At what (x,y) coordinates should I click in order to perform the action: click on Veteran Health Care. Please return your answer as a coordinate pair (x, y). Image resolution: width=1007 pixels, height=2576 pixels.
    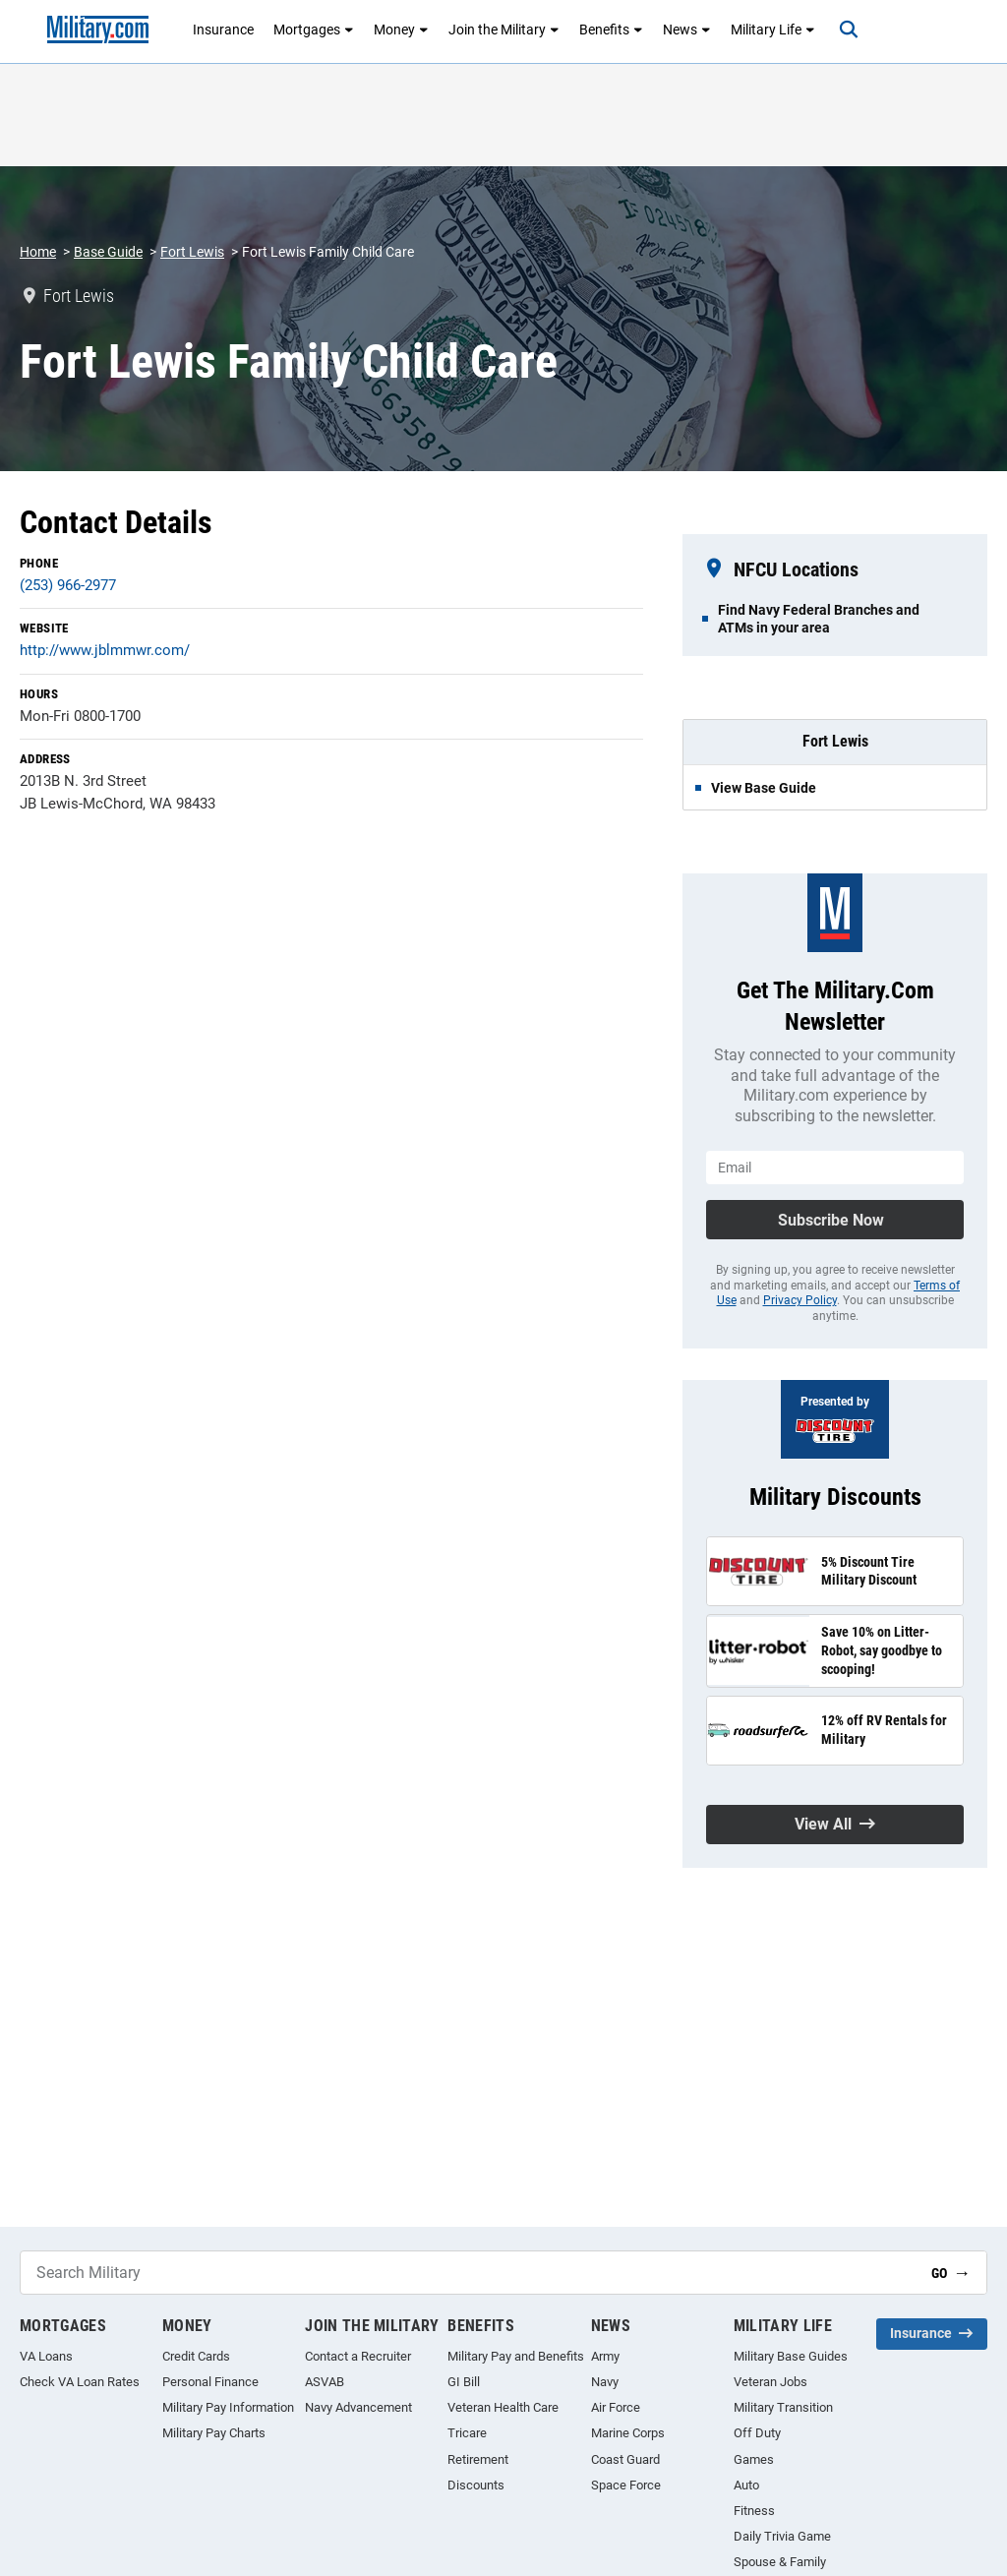
    Looking at the image, I should click on (503, 2407).